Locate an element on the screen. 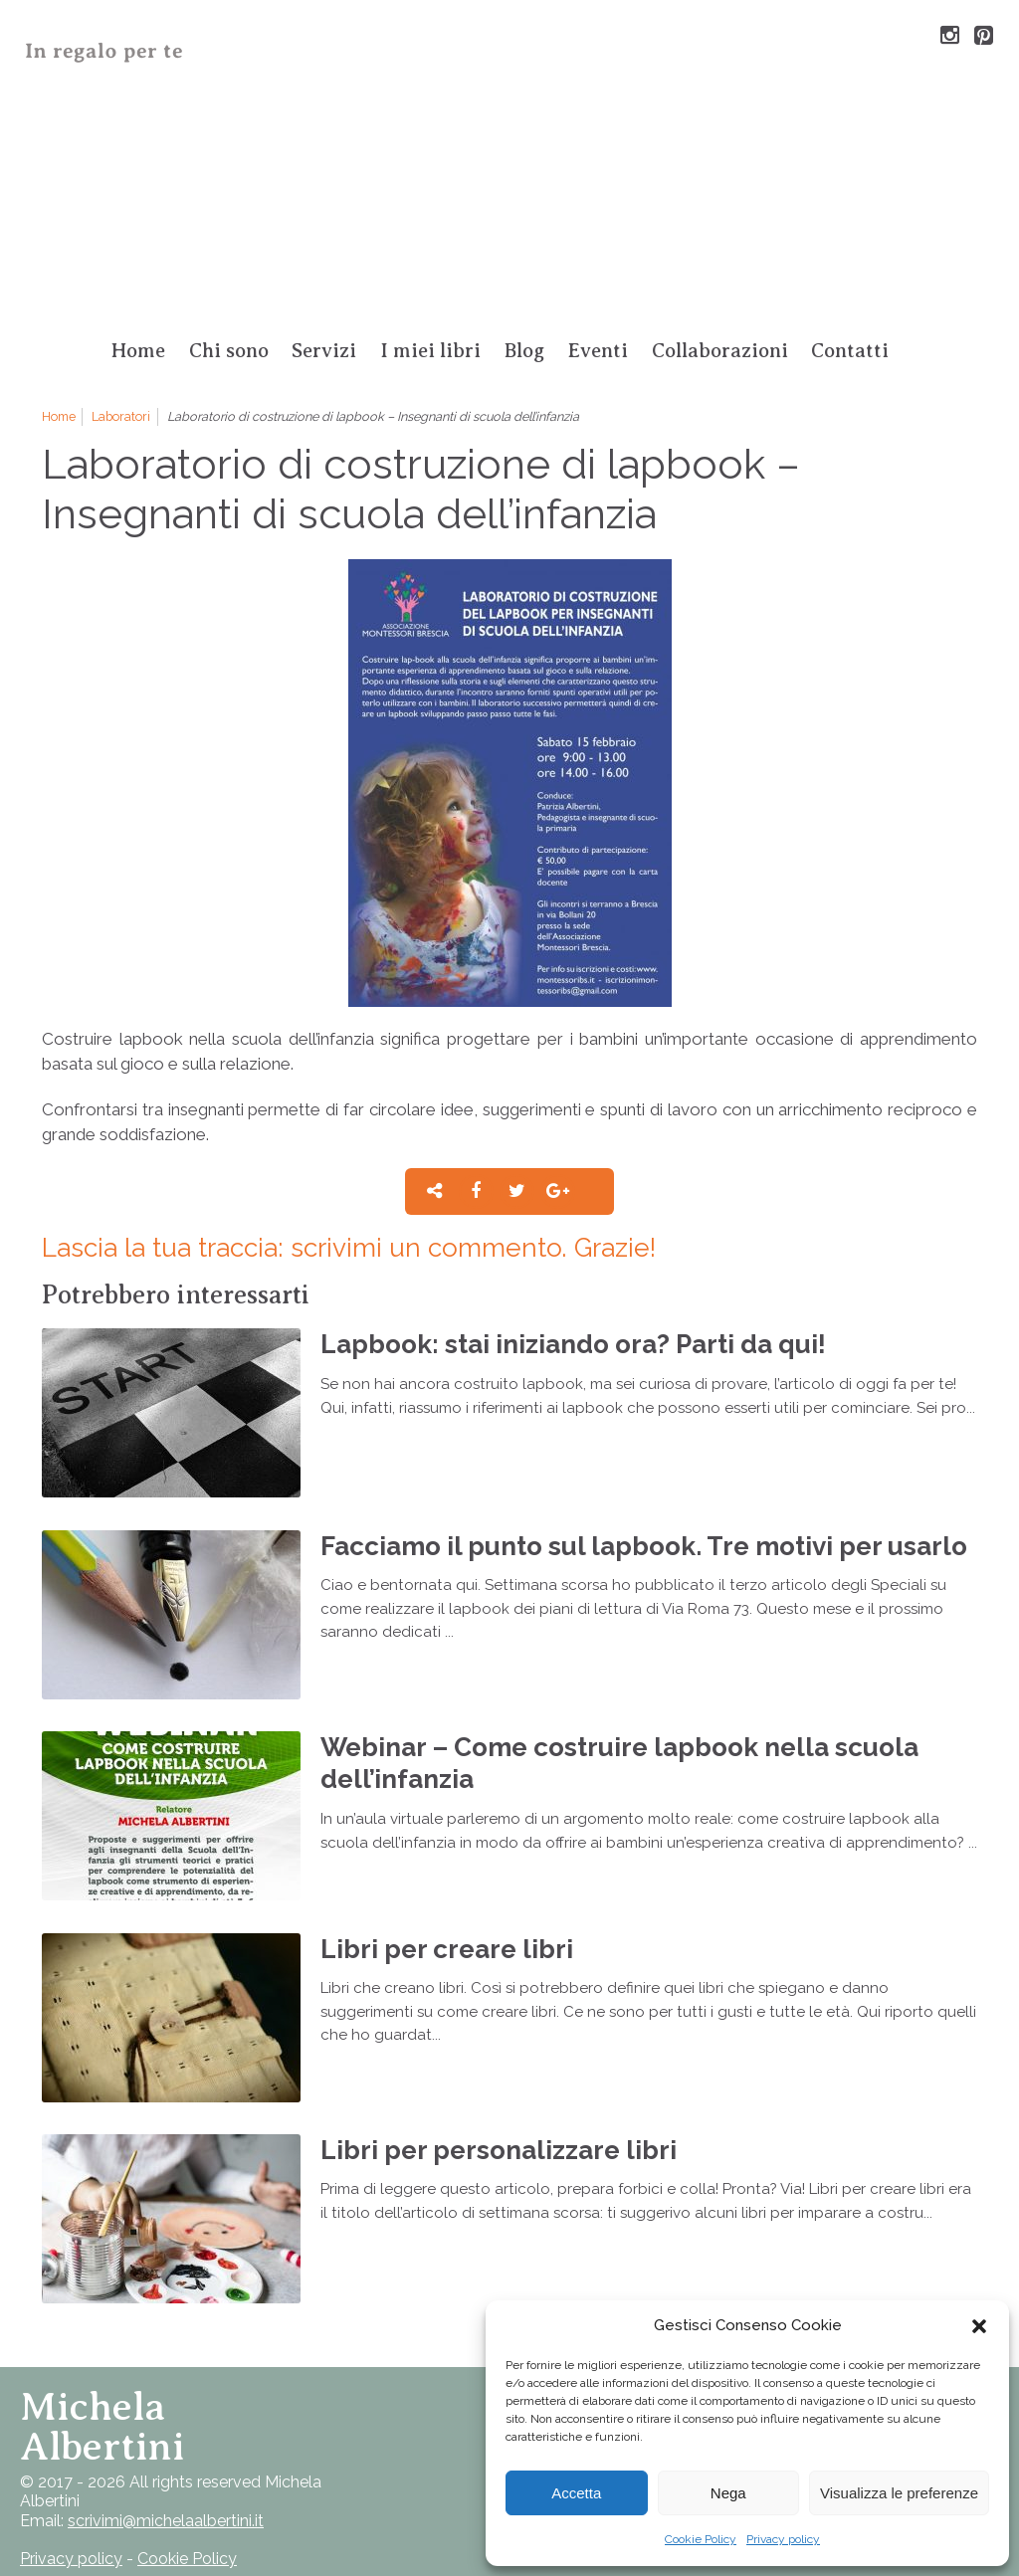 This screenshot has height=2576, width=1019. Contatti is located at coordinates (850, 350).